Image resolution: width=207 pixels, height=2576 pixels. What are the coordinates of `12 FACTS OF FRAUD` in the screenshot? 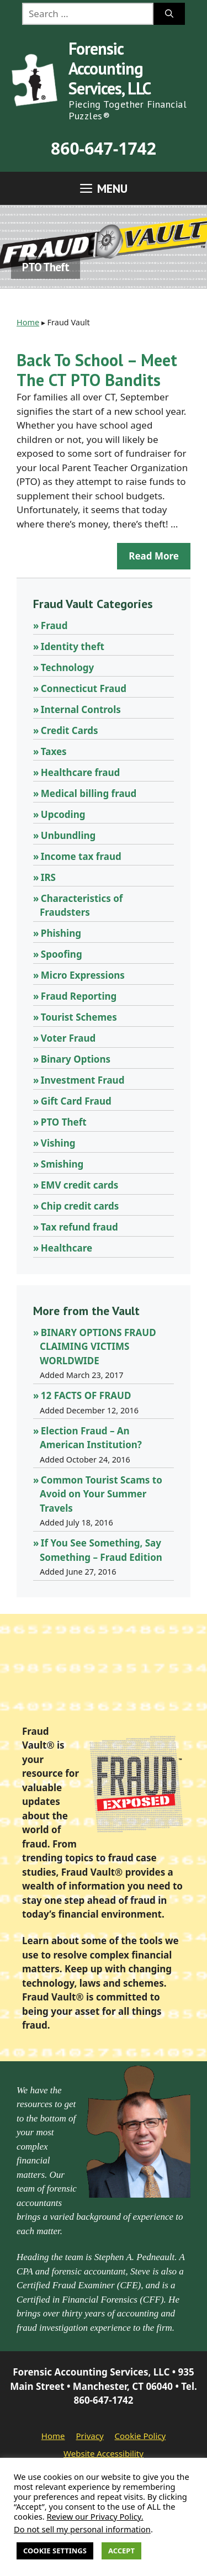 It's located at (86, 1395).